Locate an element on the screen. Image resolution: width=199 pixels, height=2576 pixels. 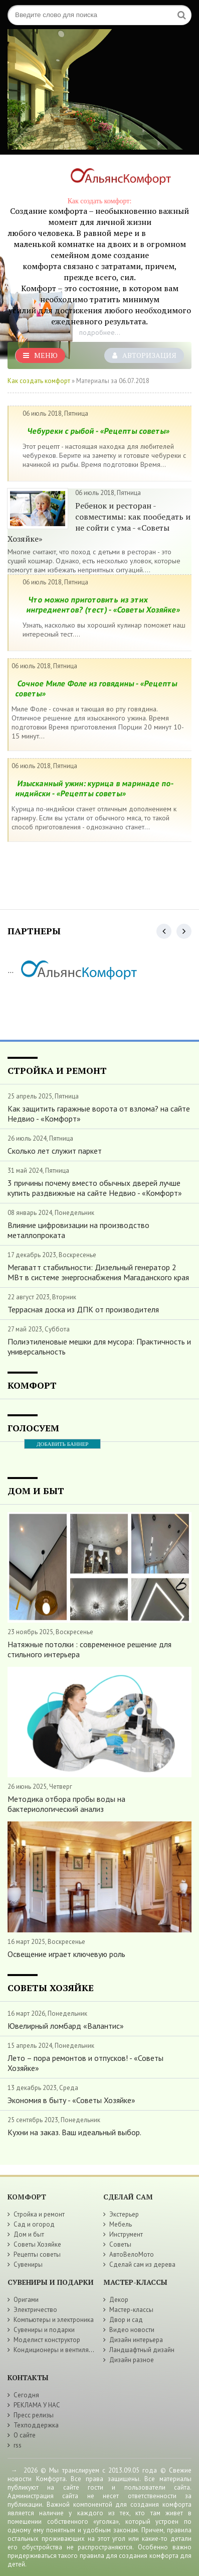
Полиэтиленовые мешки для мусора: Практичность и универсальность is located at coordinates (99, 1346).